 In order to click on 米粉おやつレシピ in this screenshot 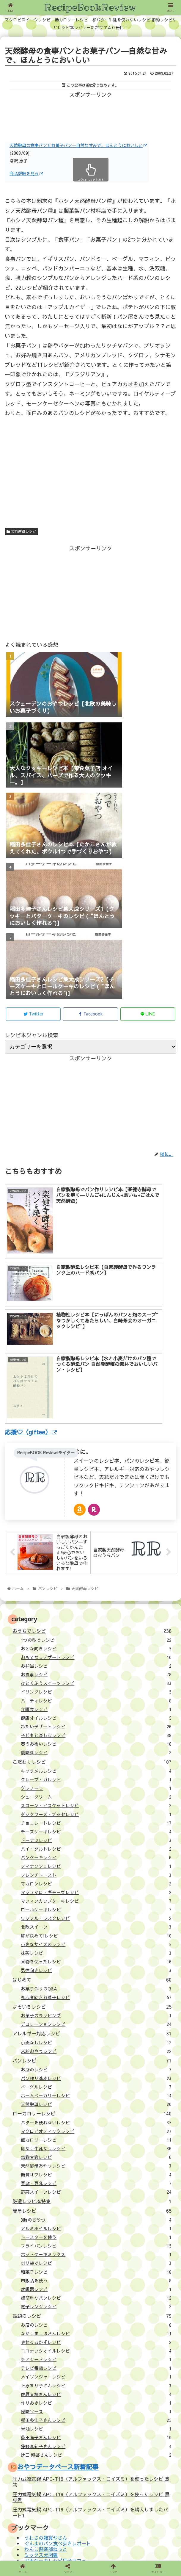, I will do `click(96, 1899)`.